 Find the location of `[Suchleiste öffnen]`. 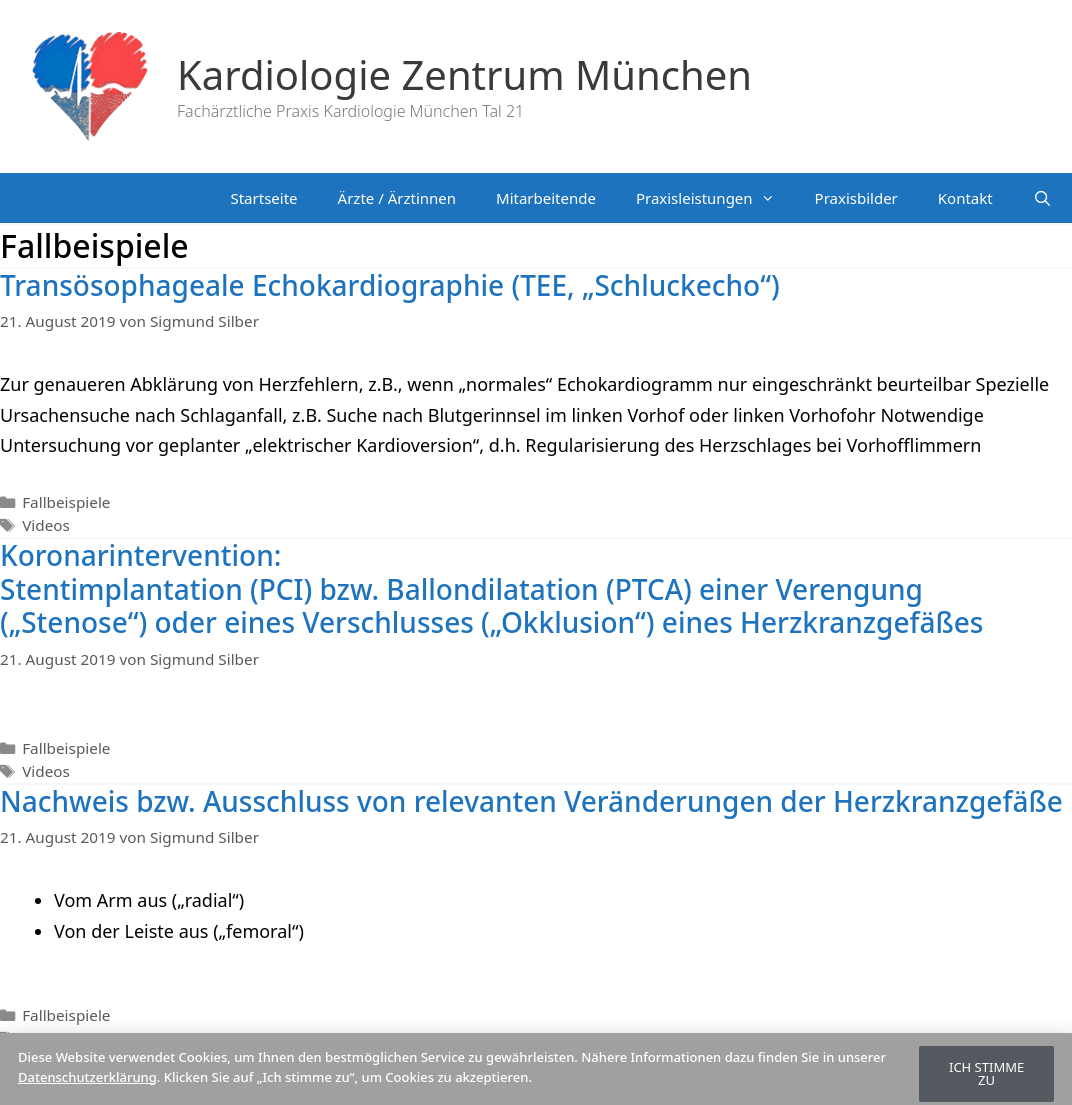

[Suchleiste öffnen] is located at coordinates (1042, 198).